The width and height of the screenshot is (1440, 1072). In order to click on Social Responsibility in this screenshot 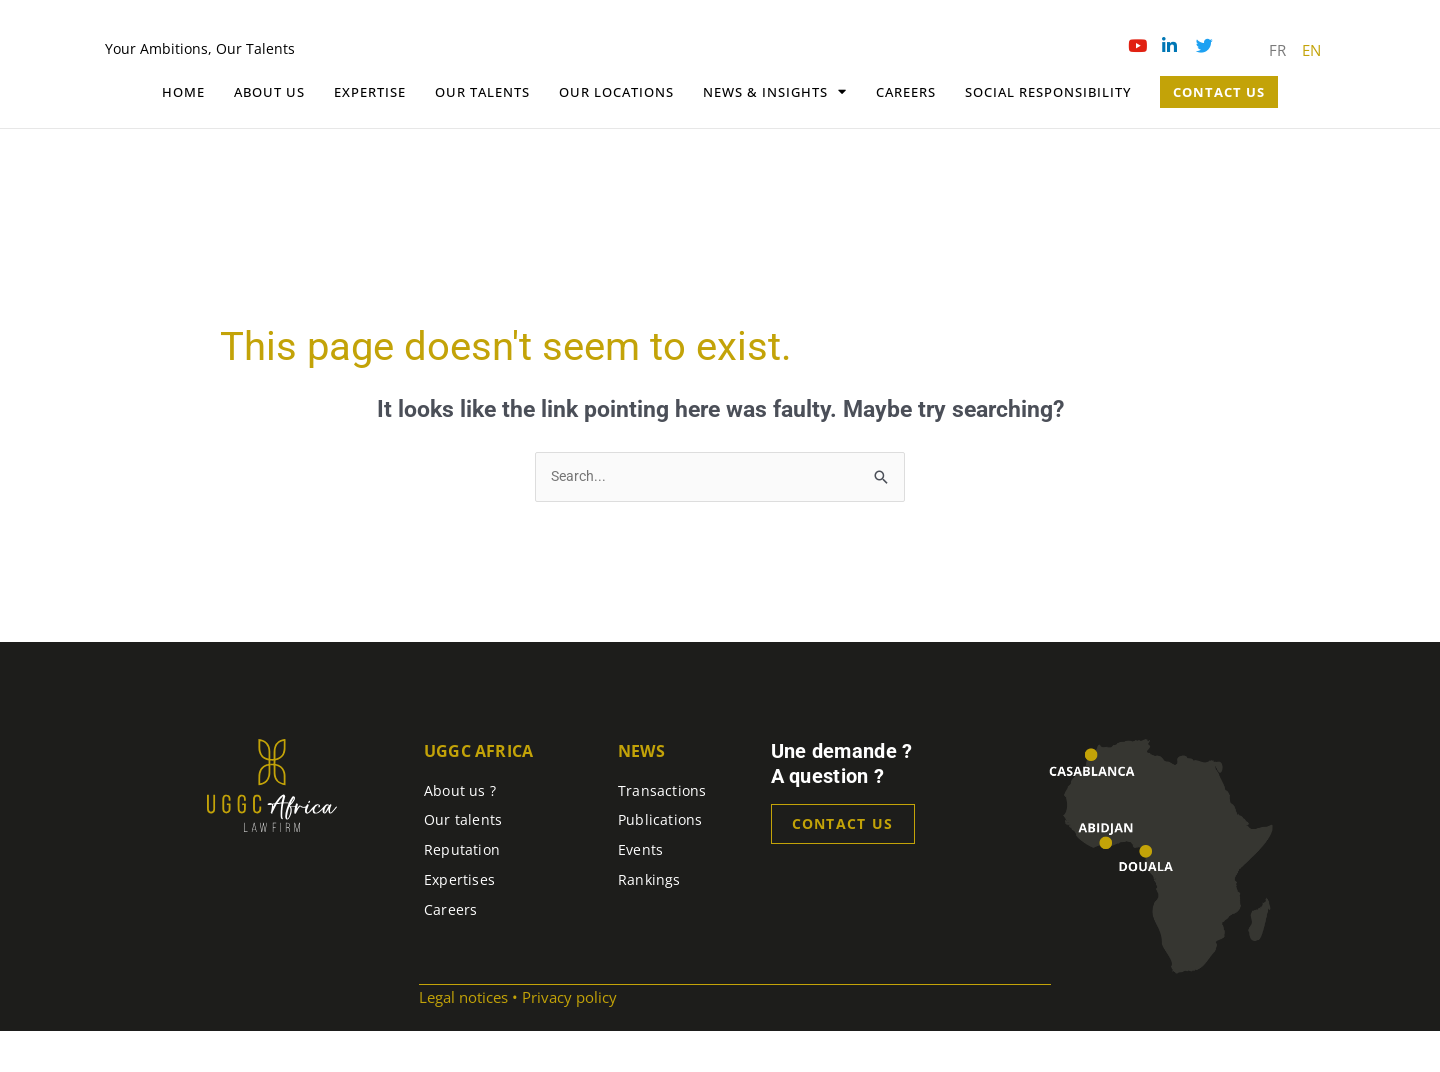, I will do `click(1048, 131)`.